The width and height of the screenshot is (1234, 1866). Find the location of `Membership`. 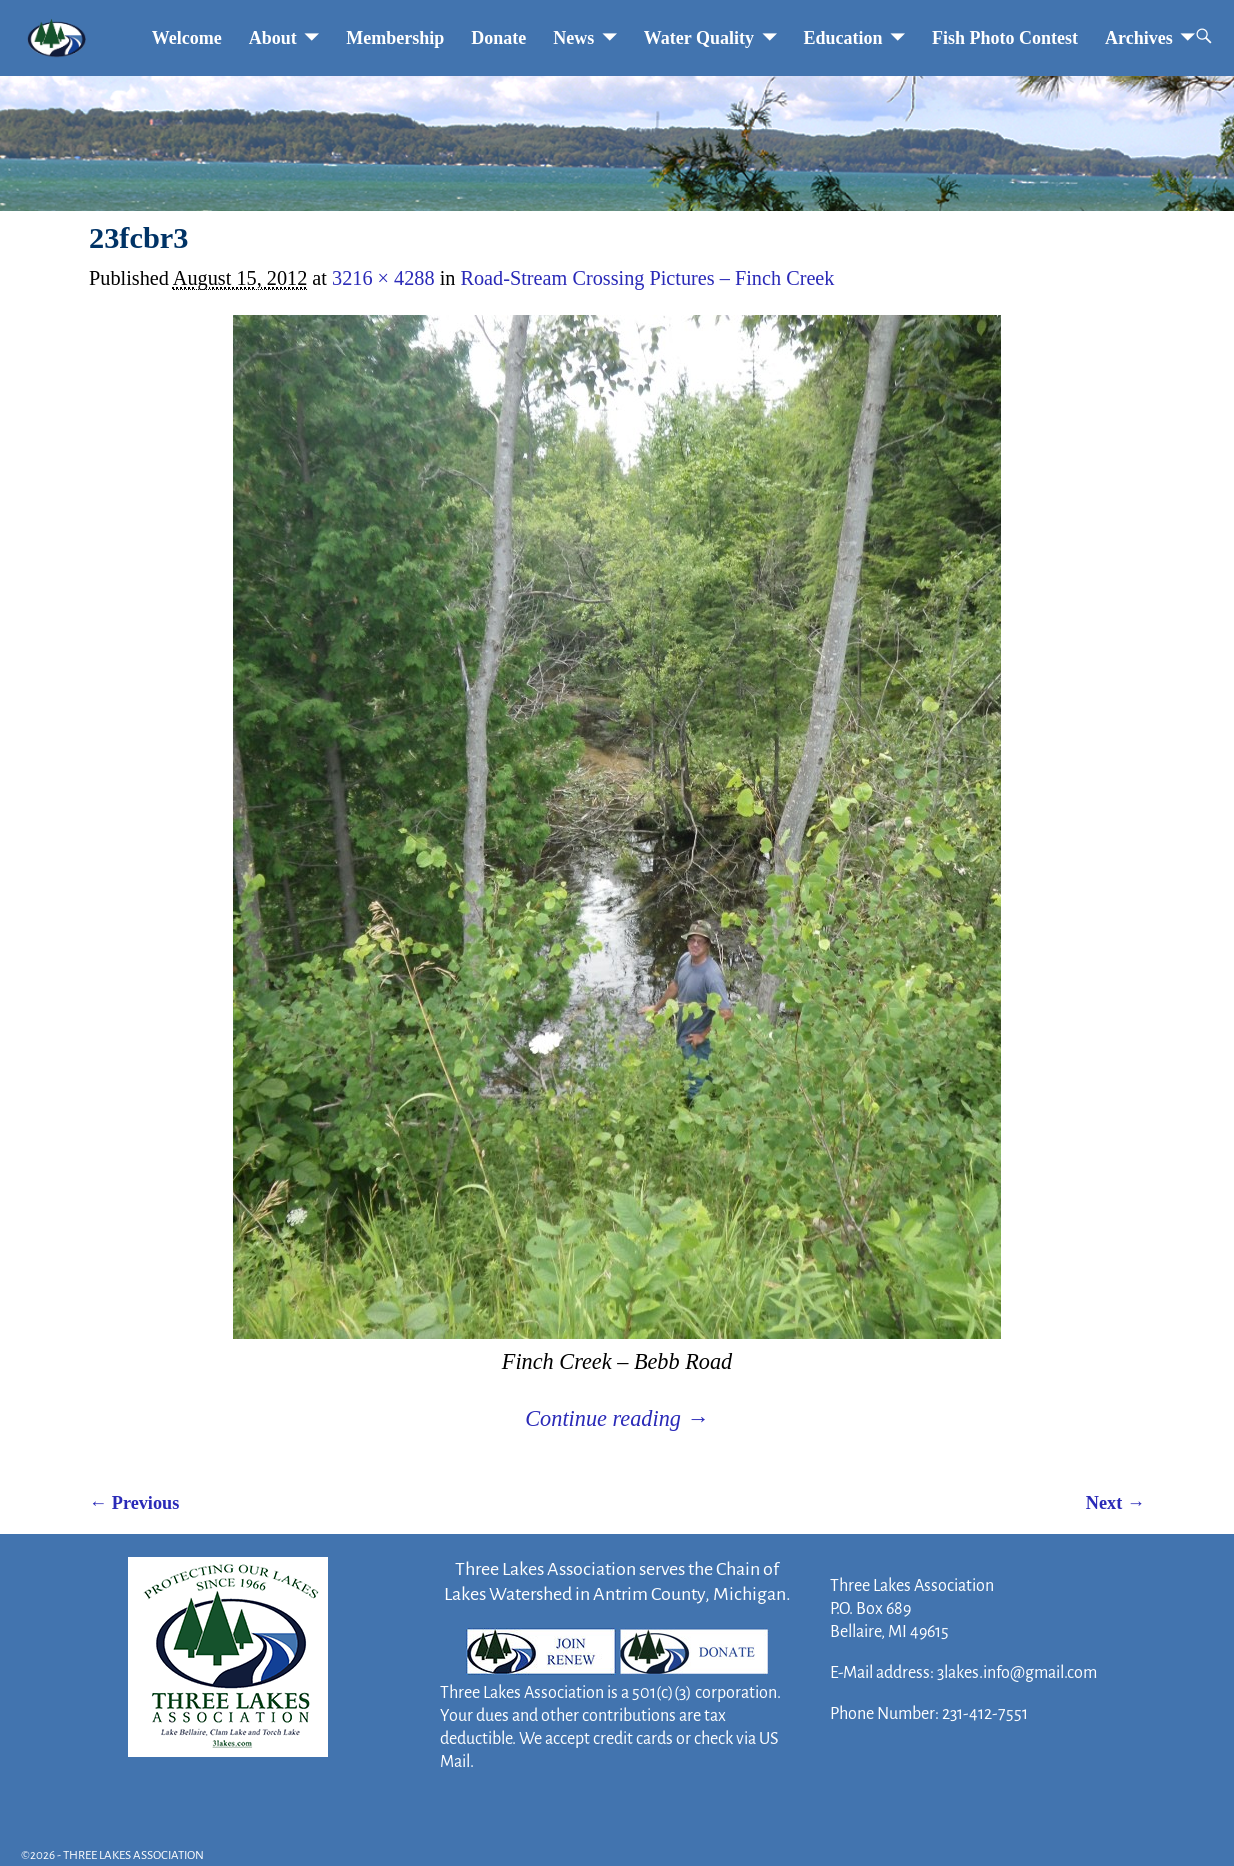

Membership is located at coordinates (395, 38).